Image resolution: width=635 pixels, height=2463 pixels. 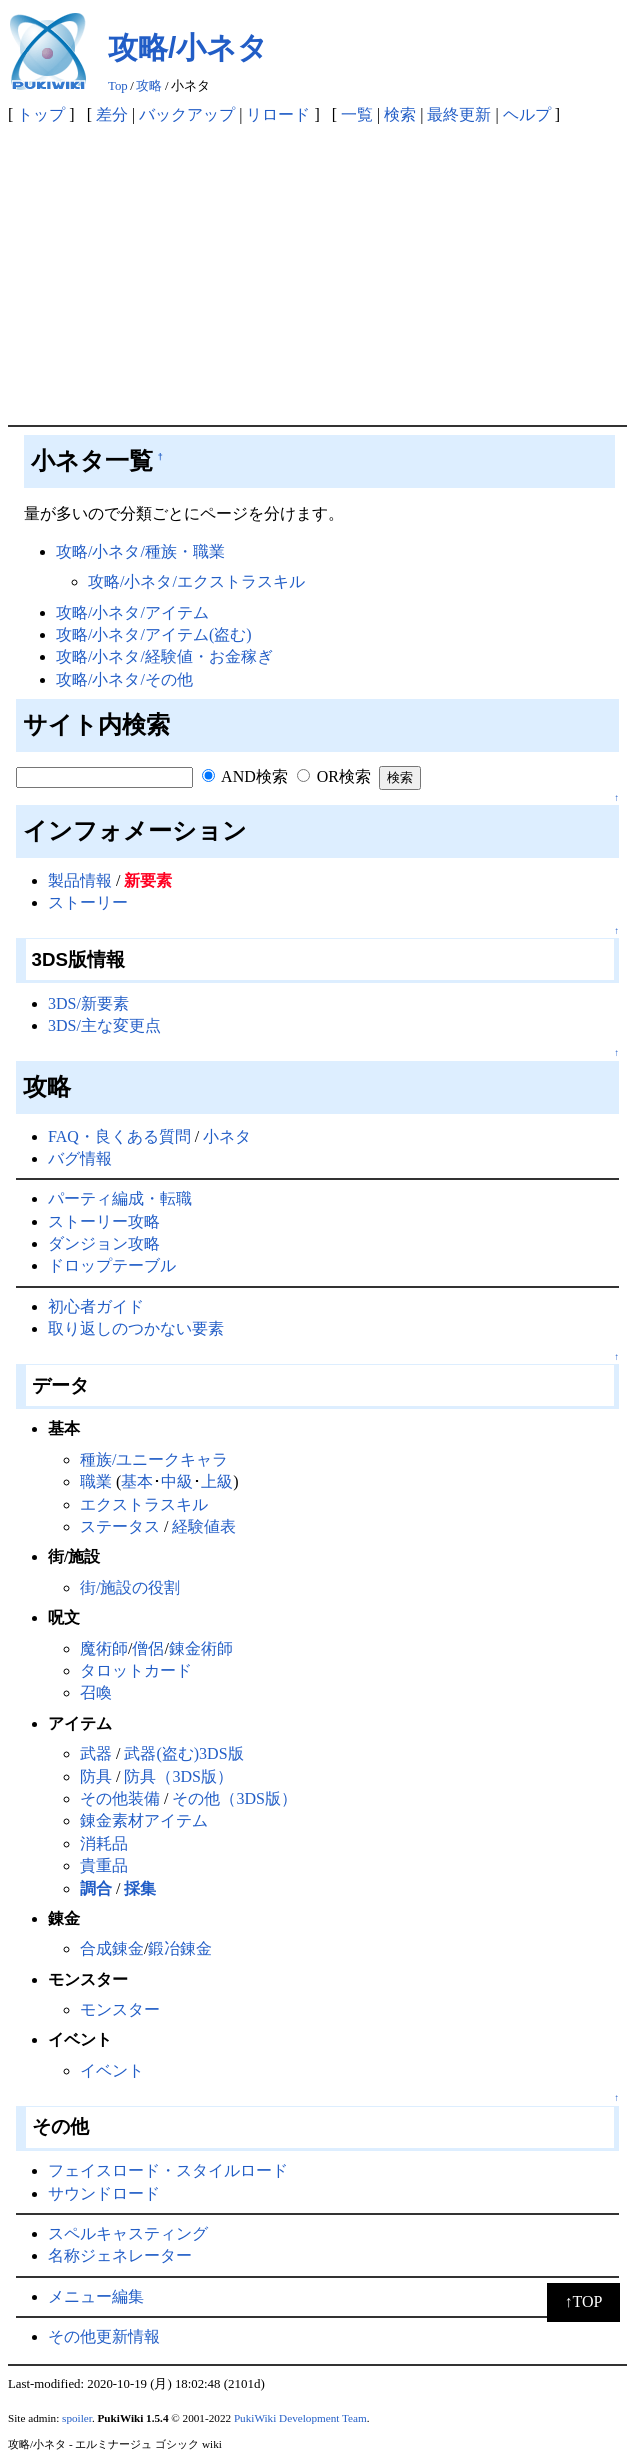 What do you see at coordinates (188, 47) in the screenshot?
I see `攻略/小ネタ` at bounding box center [188, 47].